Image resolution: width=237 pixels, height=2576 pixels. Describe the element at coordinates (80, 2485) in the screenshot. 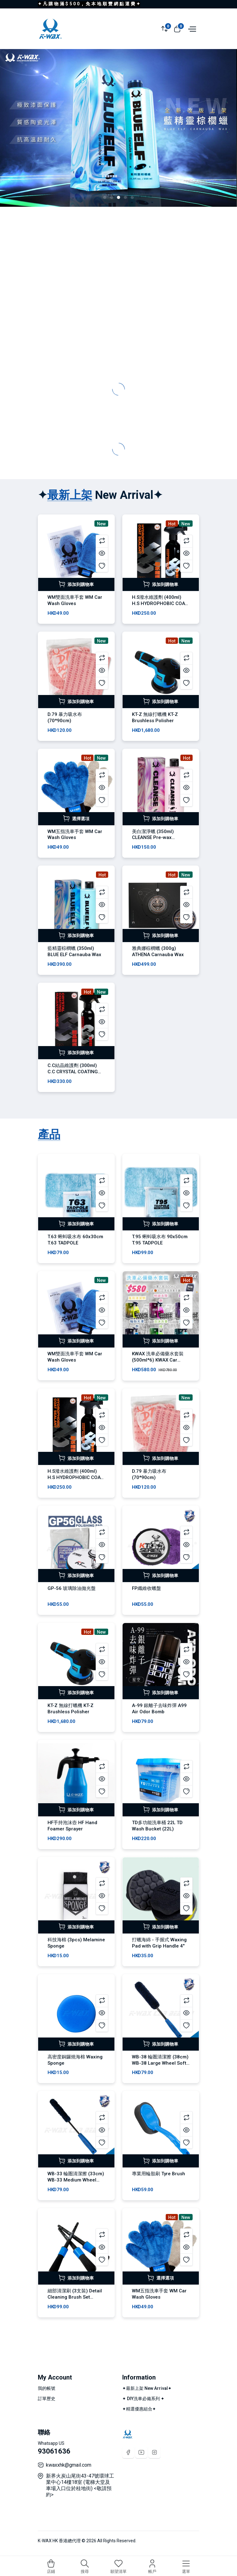

I see `新界火炭山尾街43-47號環球工業中心14樓18室 (電梯大堂及車場入口位於桂地街) <敬請預約>` at that location.